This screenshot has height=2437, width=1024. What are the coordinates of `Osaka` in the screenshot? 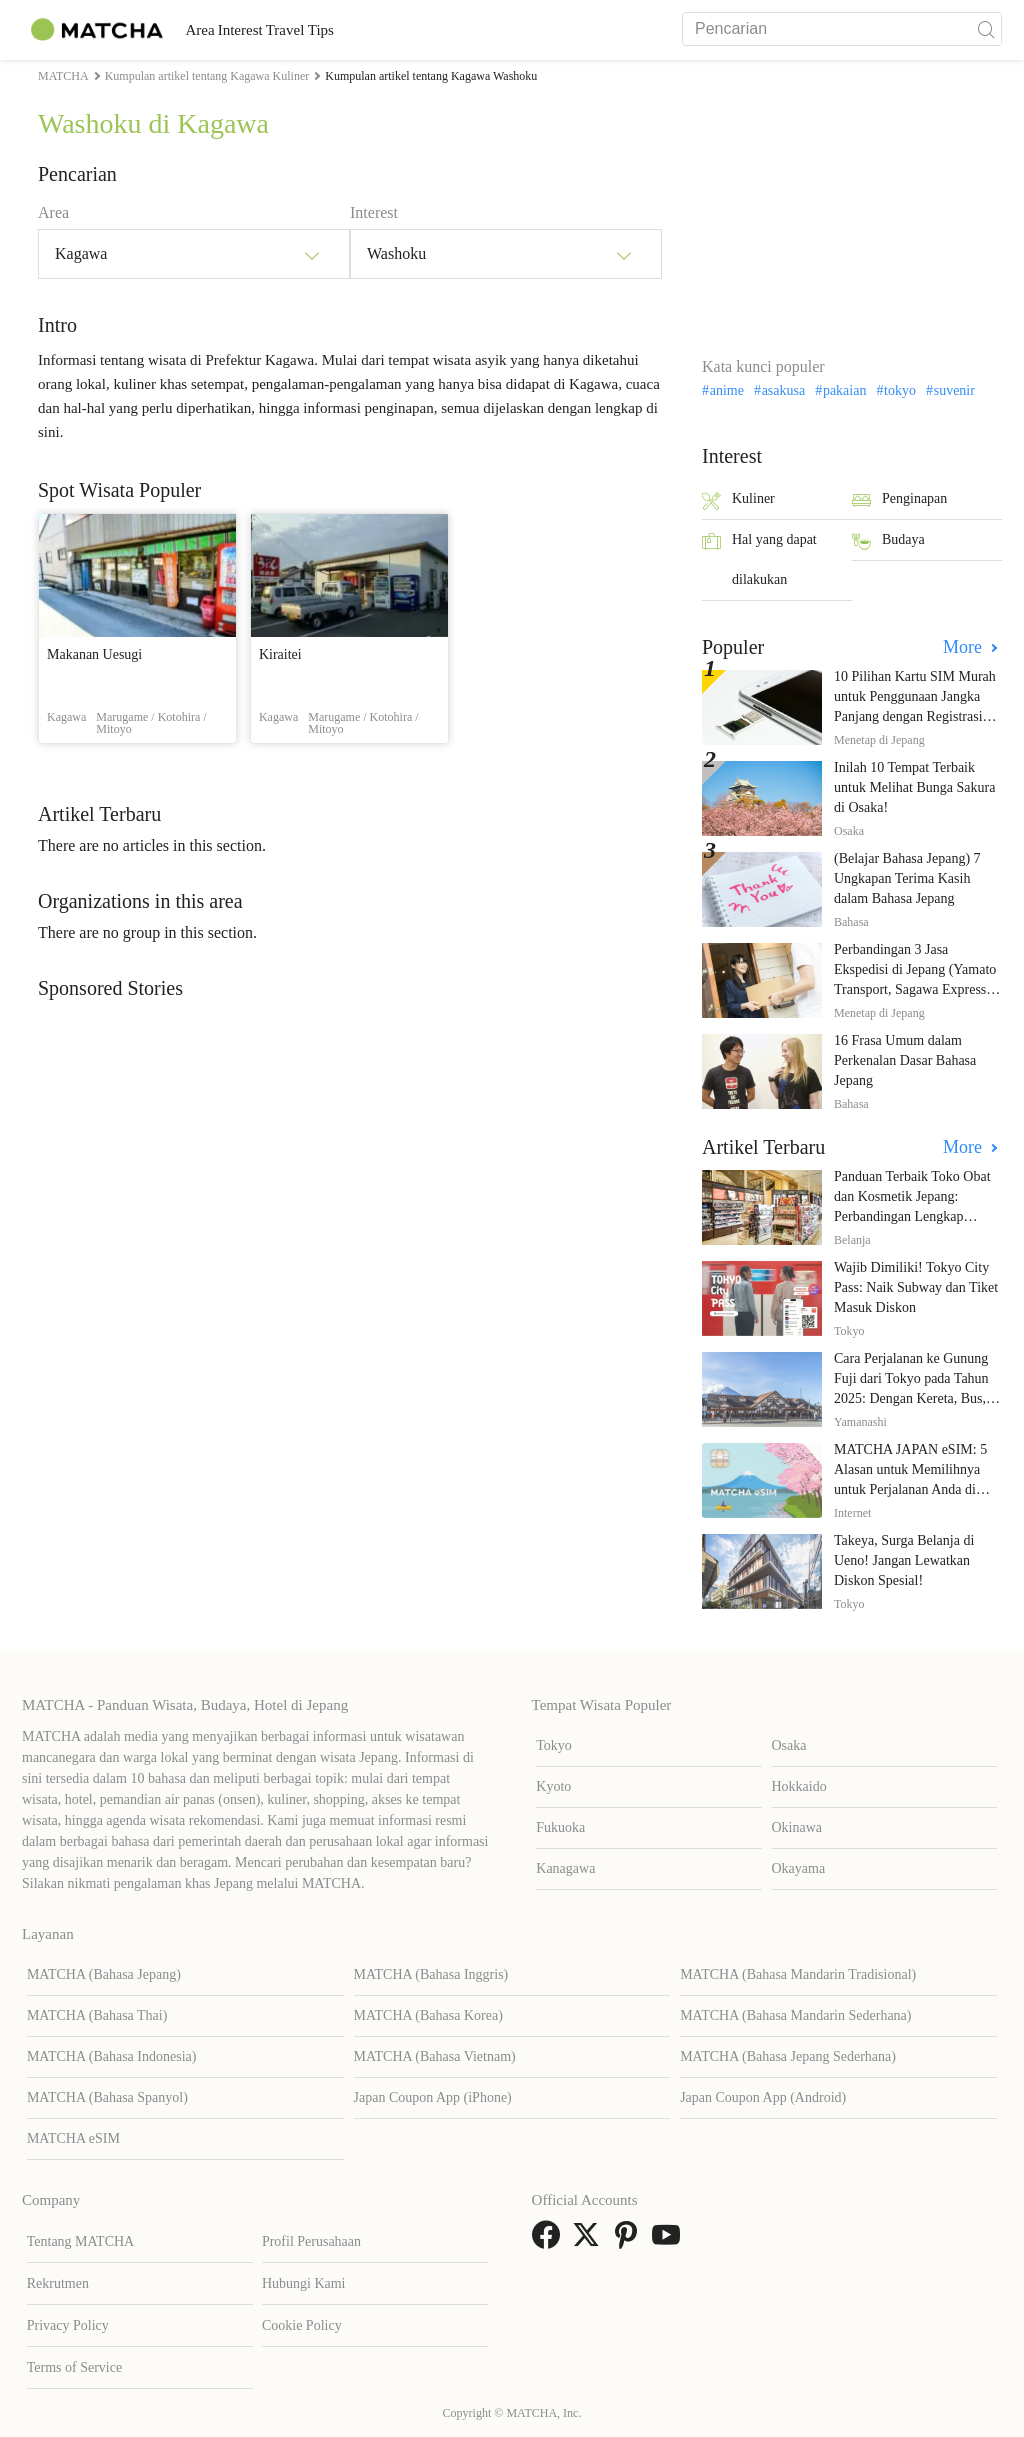 It's located at (789, 1745).